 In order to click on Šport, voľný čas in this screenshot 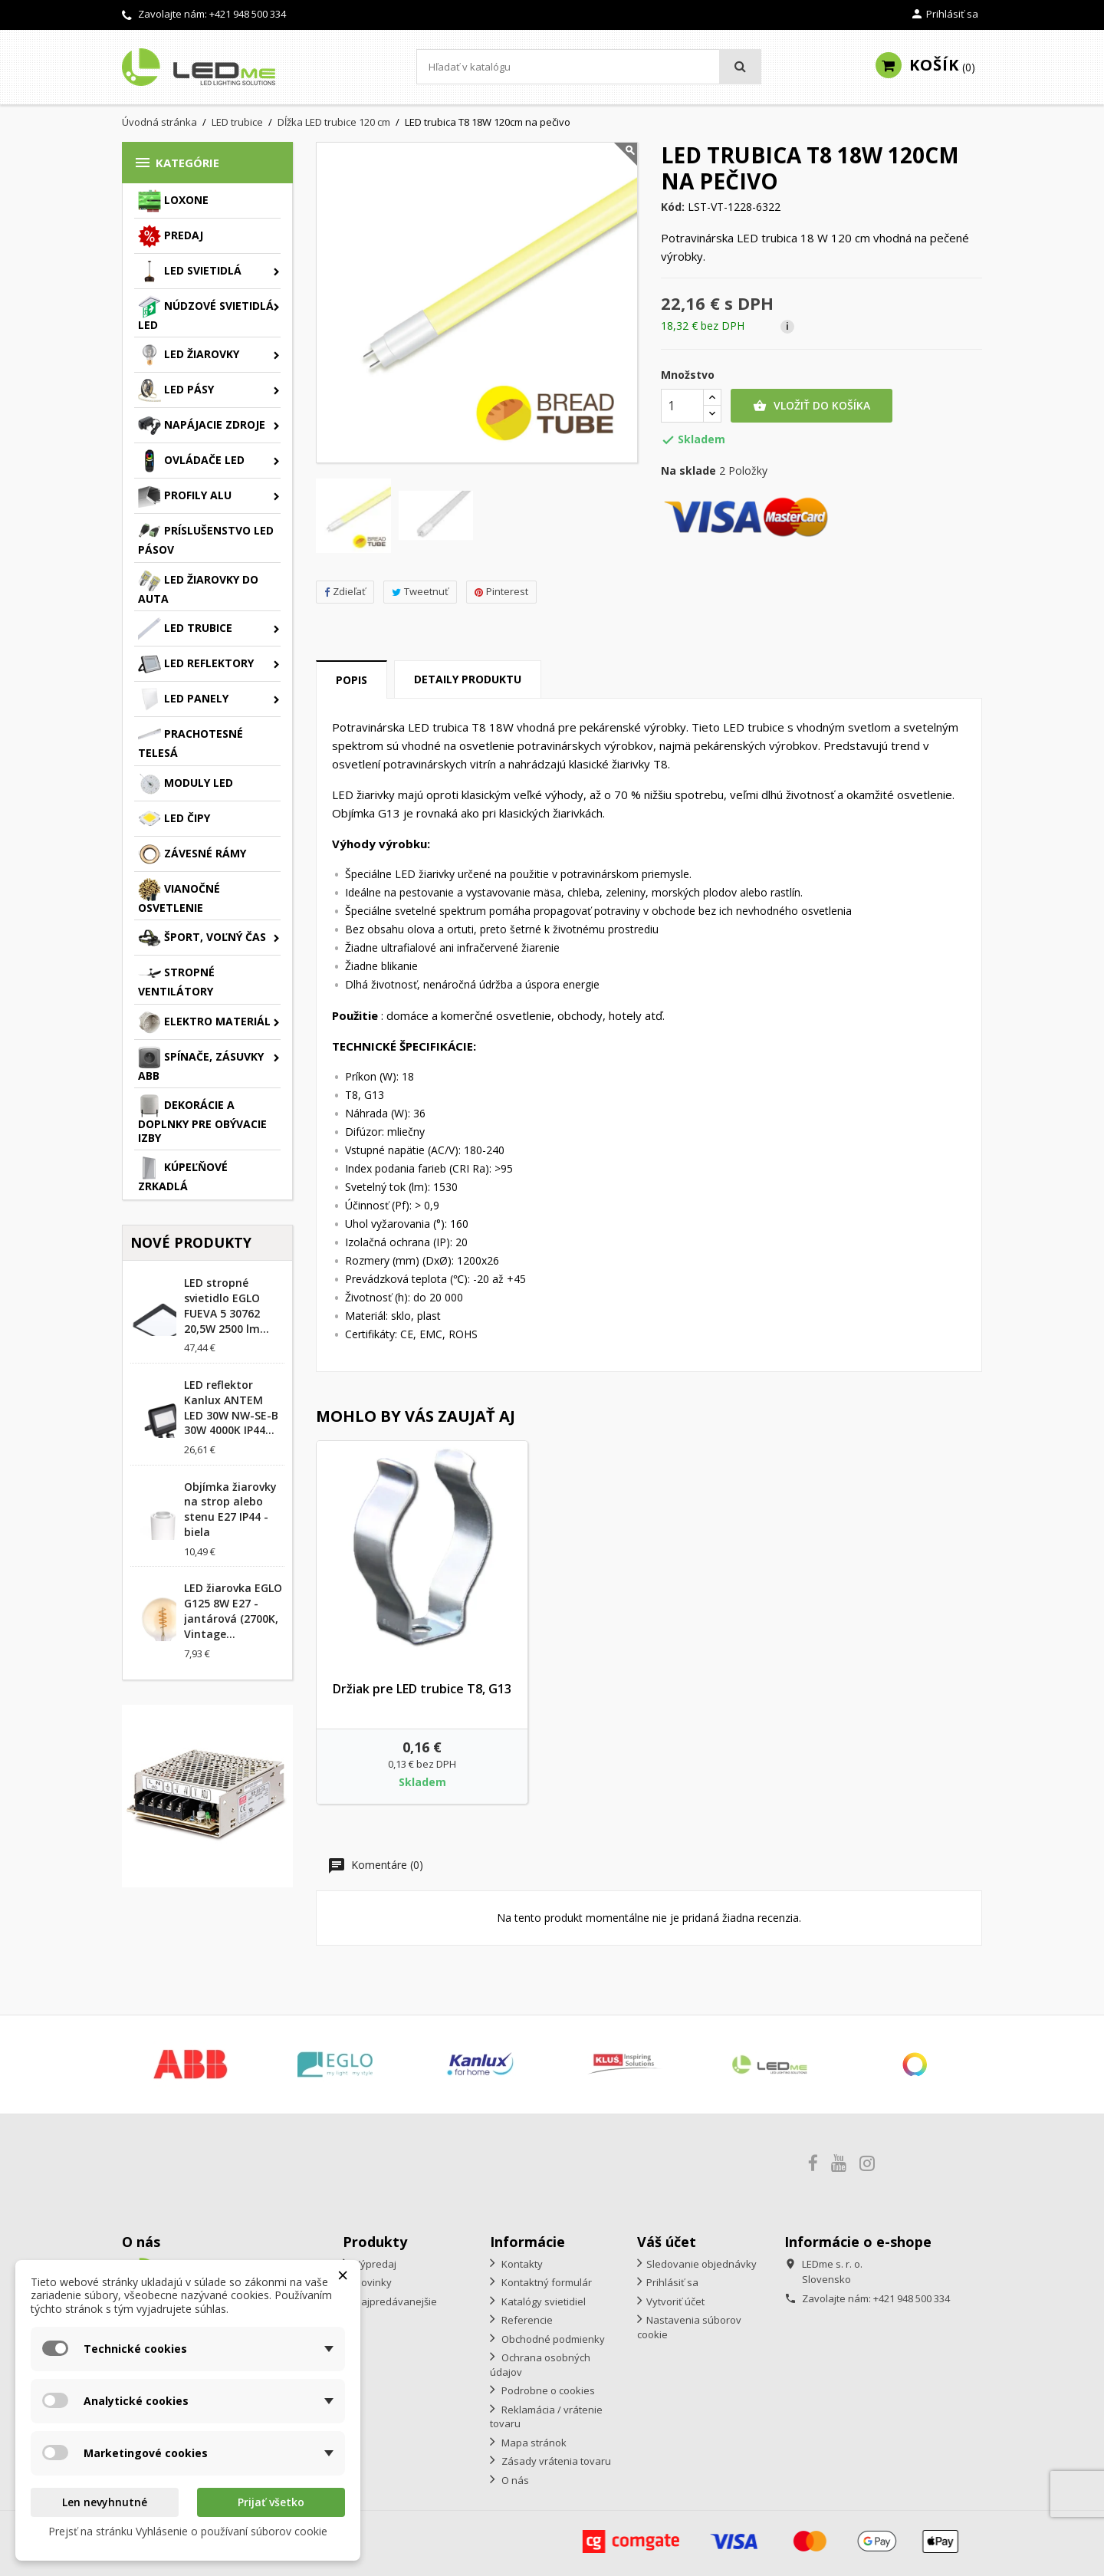, I will do `click(202, 937)`.